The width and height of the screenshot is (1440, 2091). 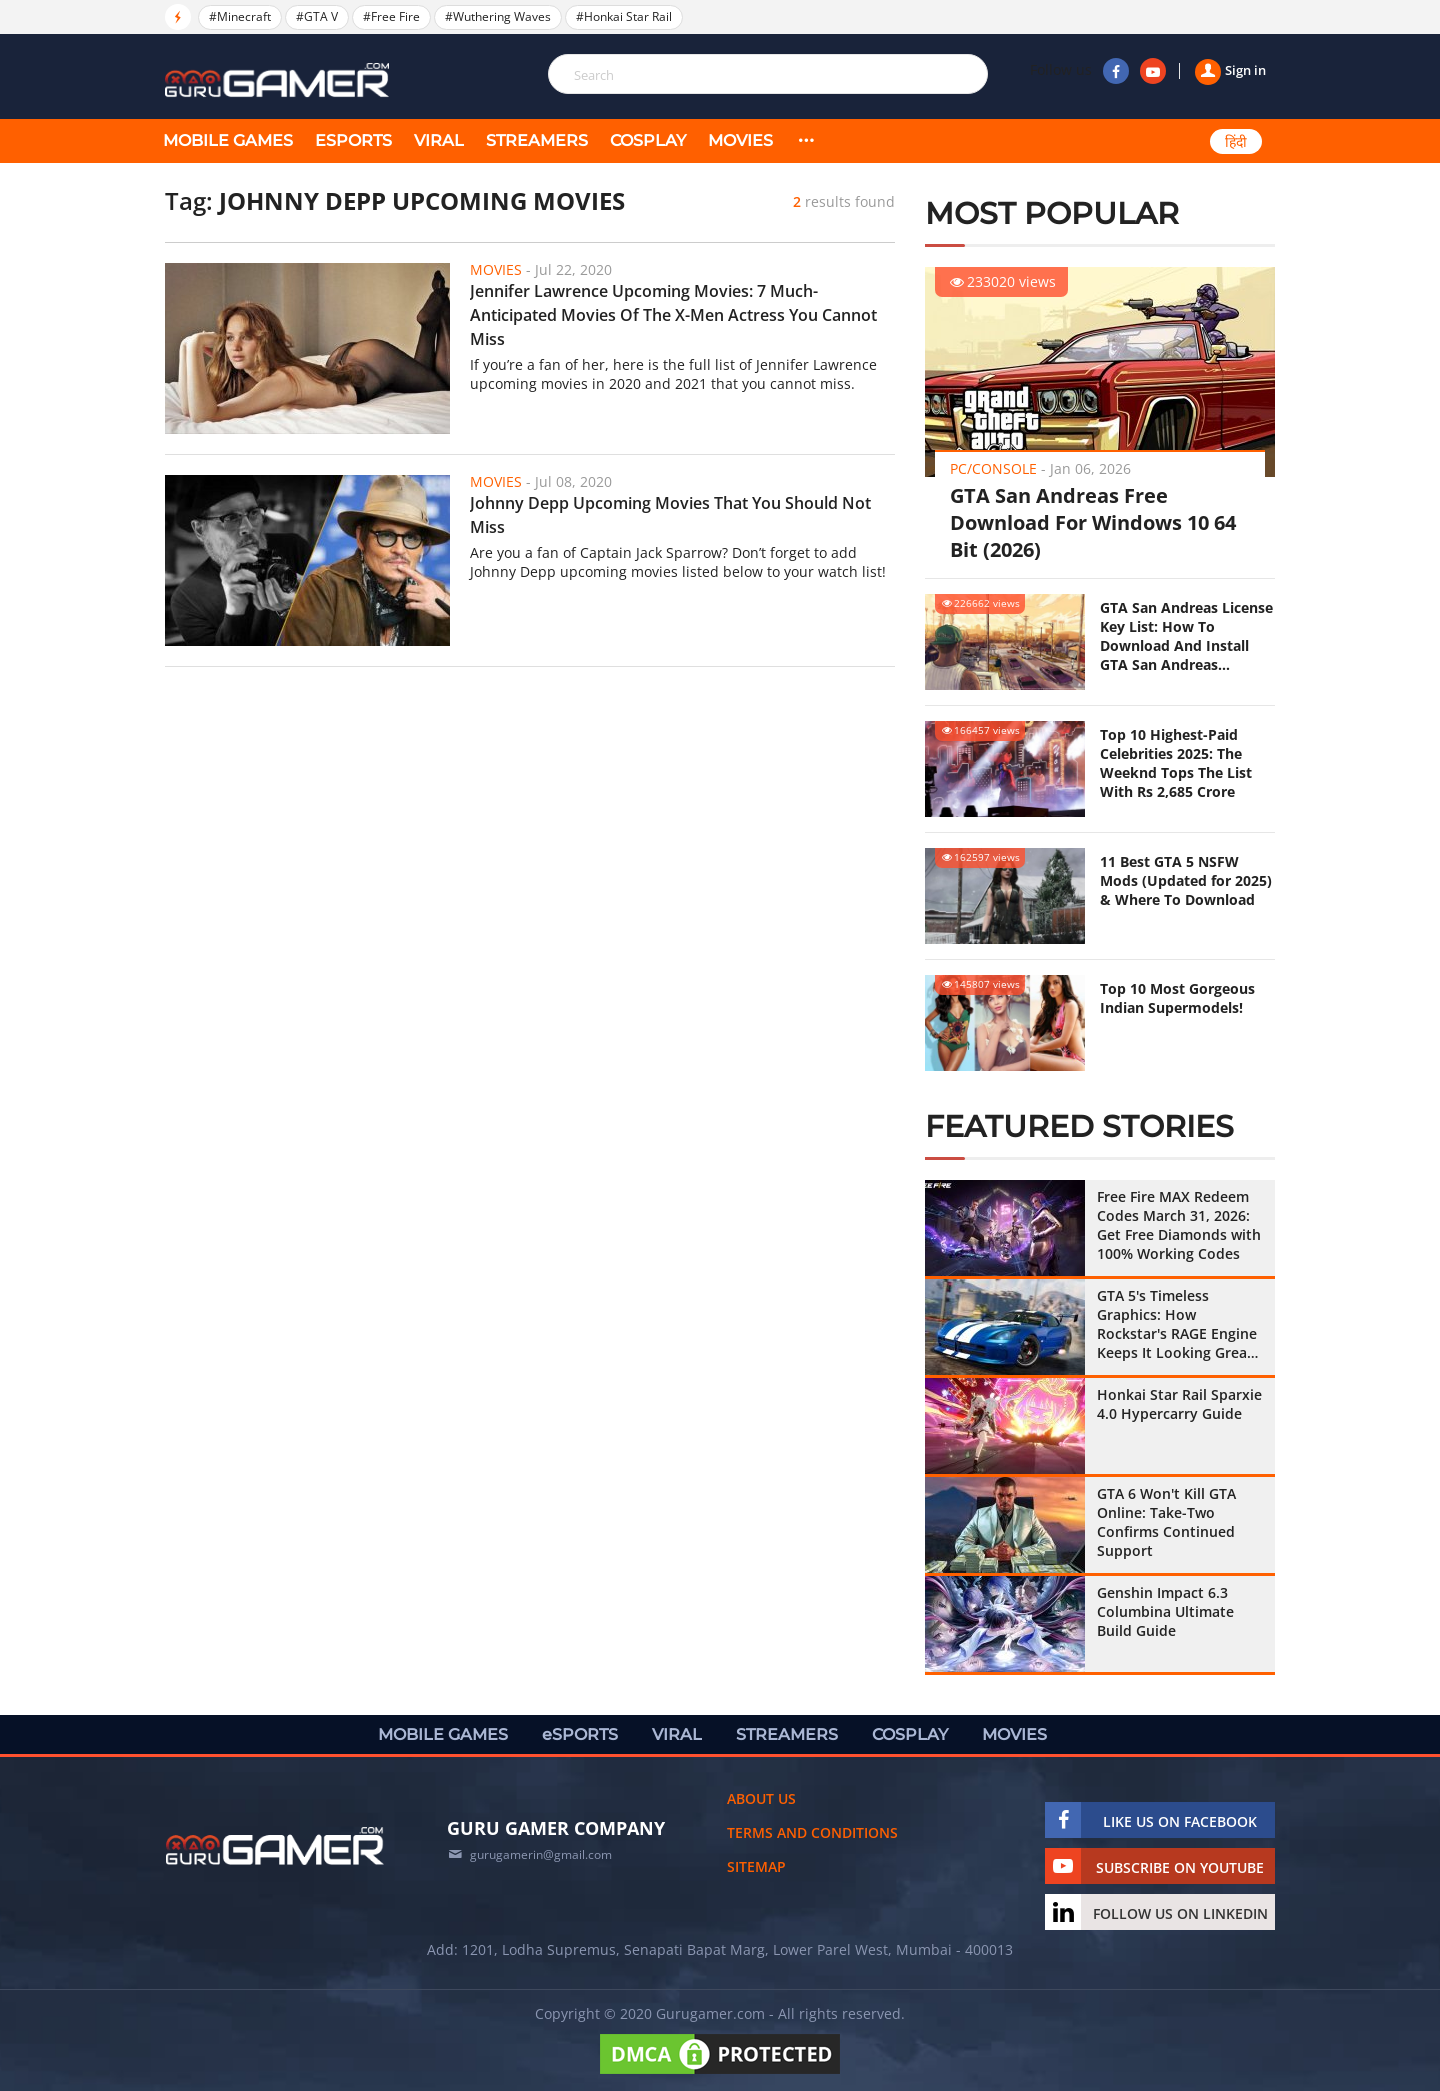 I want to click on [https://gurugamer.com], so click(x=275, y=1846).